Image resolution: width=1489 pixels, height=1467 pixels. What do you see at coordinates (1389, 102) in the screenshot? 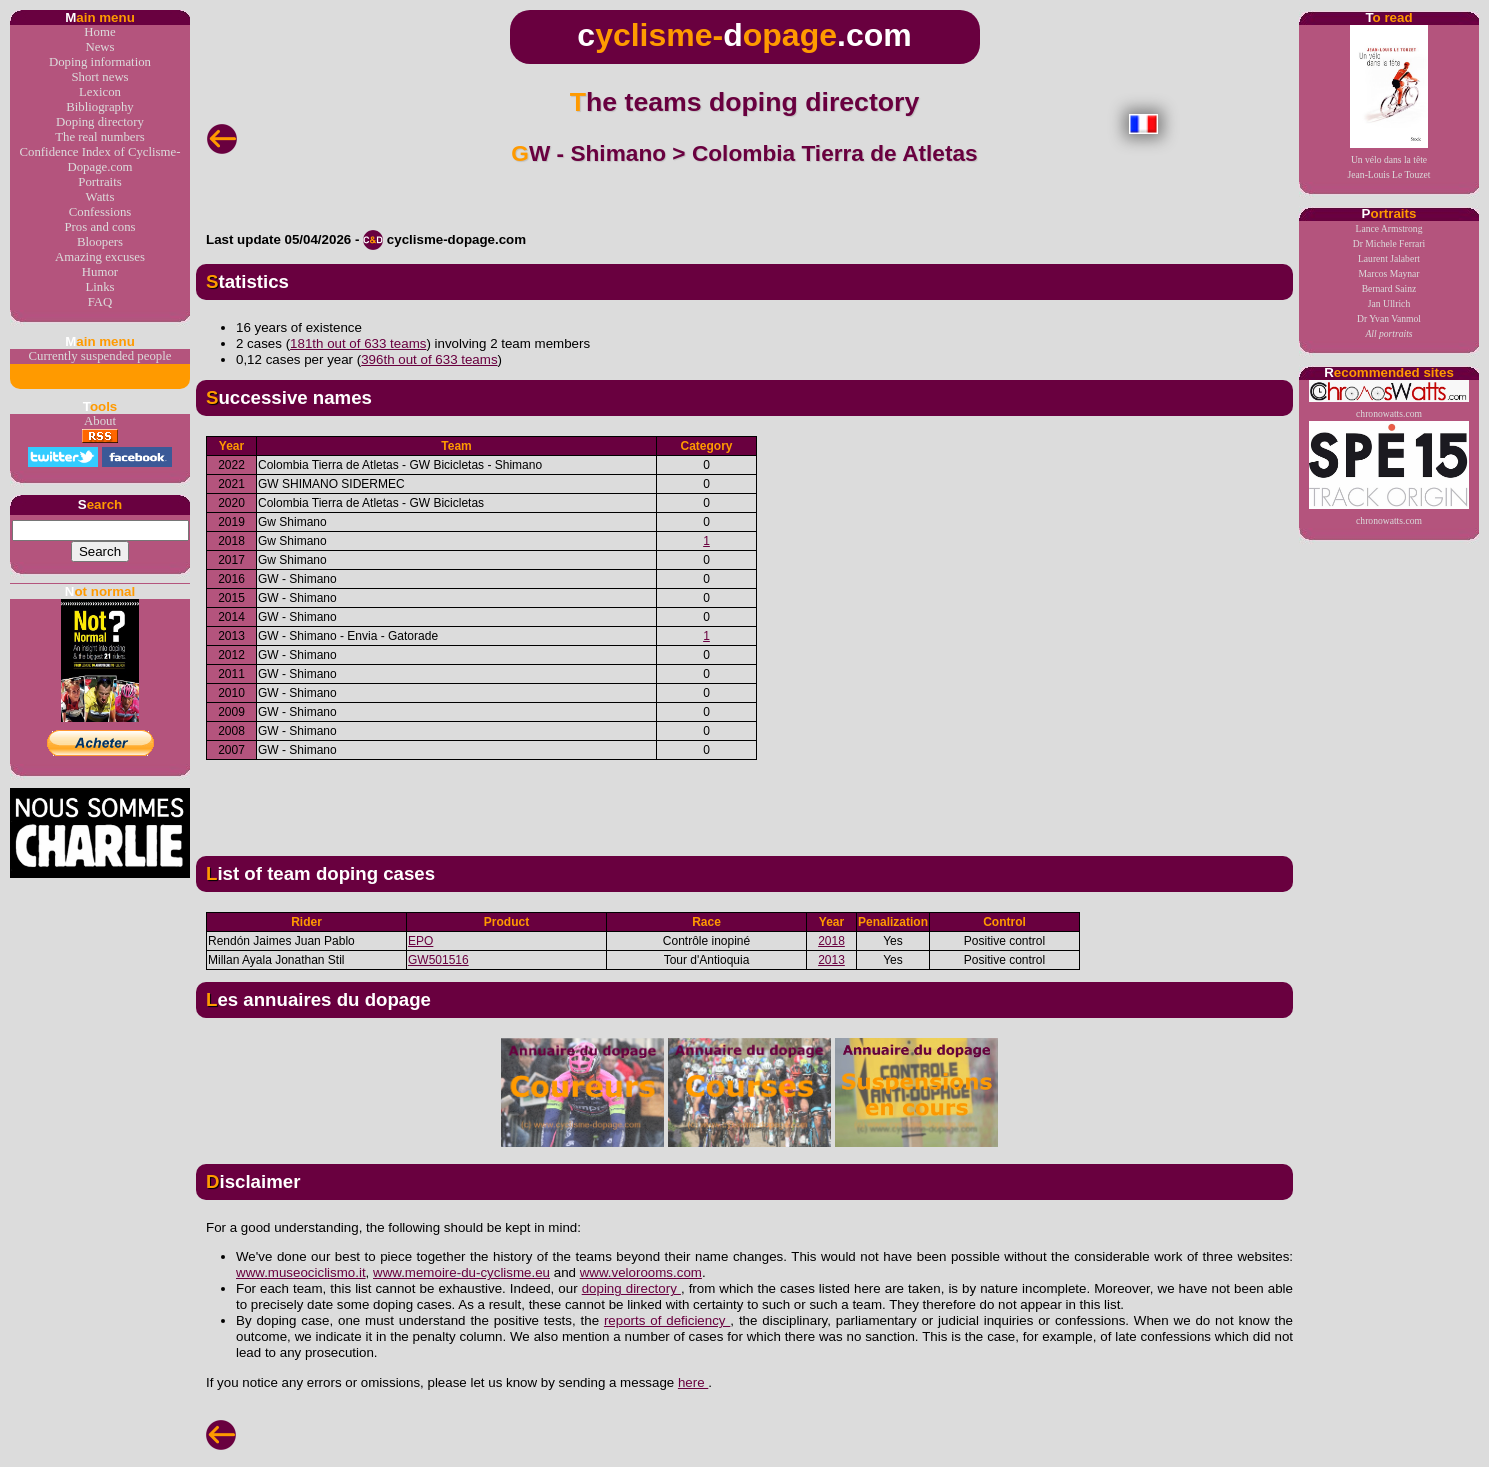
I see `Un vélo dans la têteJean-Louis Le Touzet` at bounding box center [1389, 102].